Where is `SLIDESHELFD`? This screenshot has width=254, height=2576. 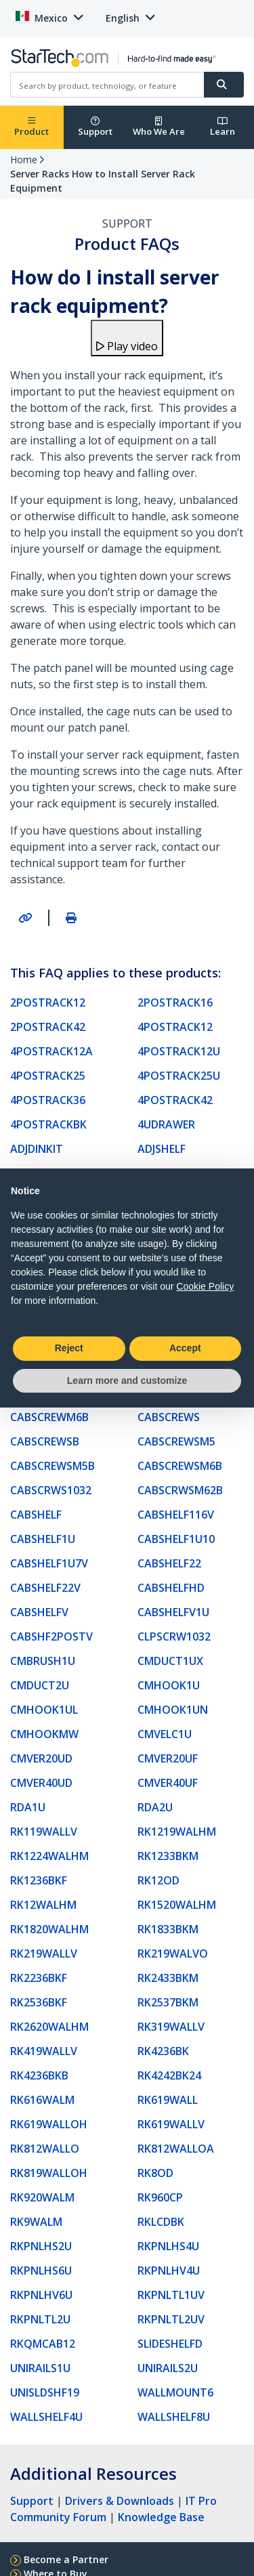
SLIDESHELFD is located at coordinates (170, 2343).